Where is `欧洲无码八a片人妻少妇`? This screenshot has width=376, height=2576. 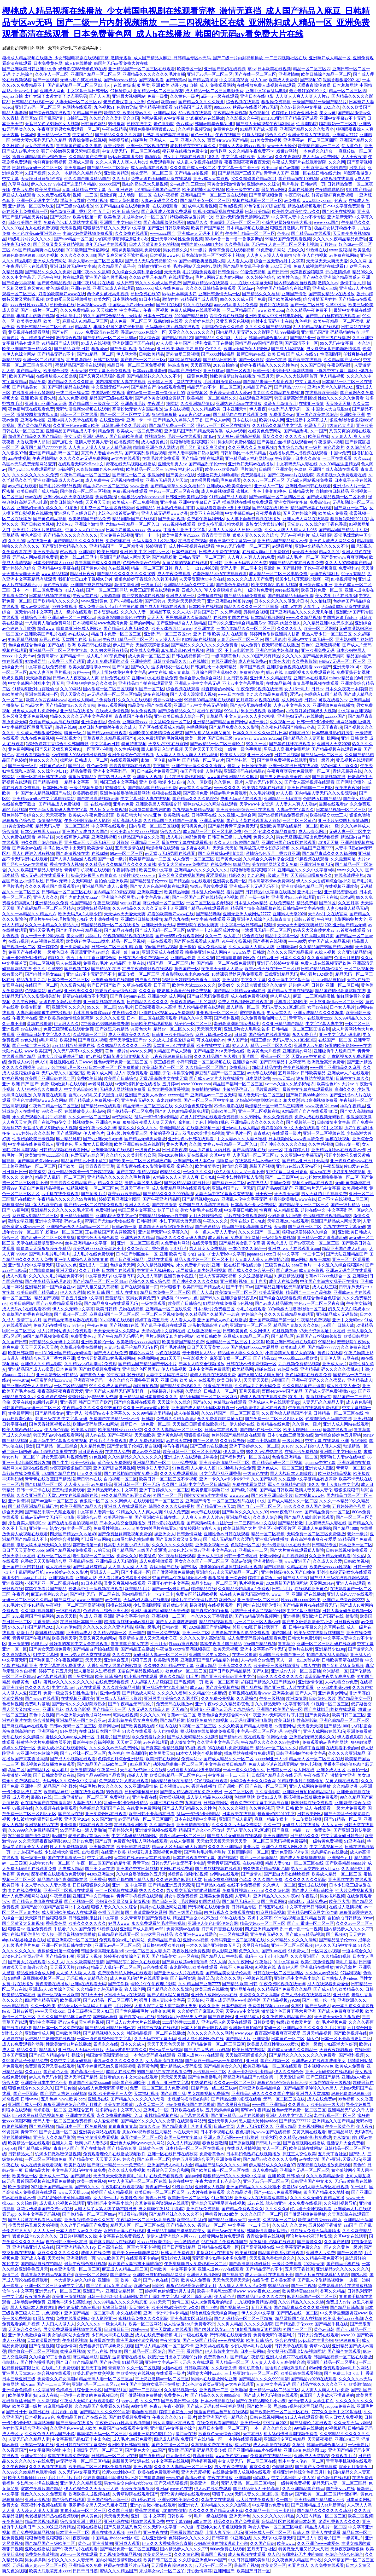 欧洲无码八a片人妻少妇 is located at coordinates (80, 914).